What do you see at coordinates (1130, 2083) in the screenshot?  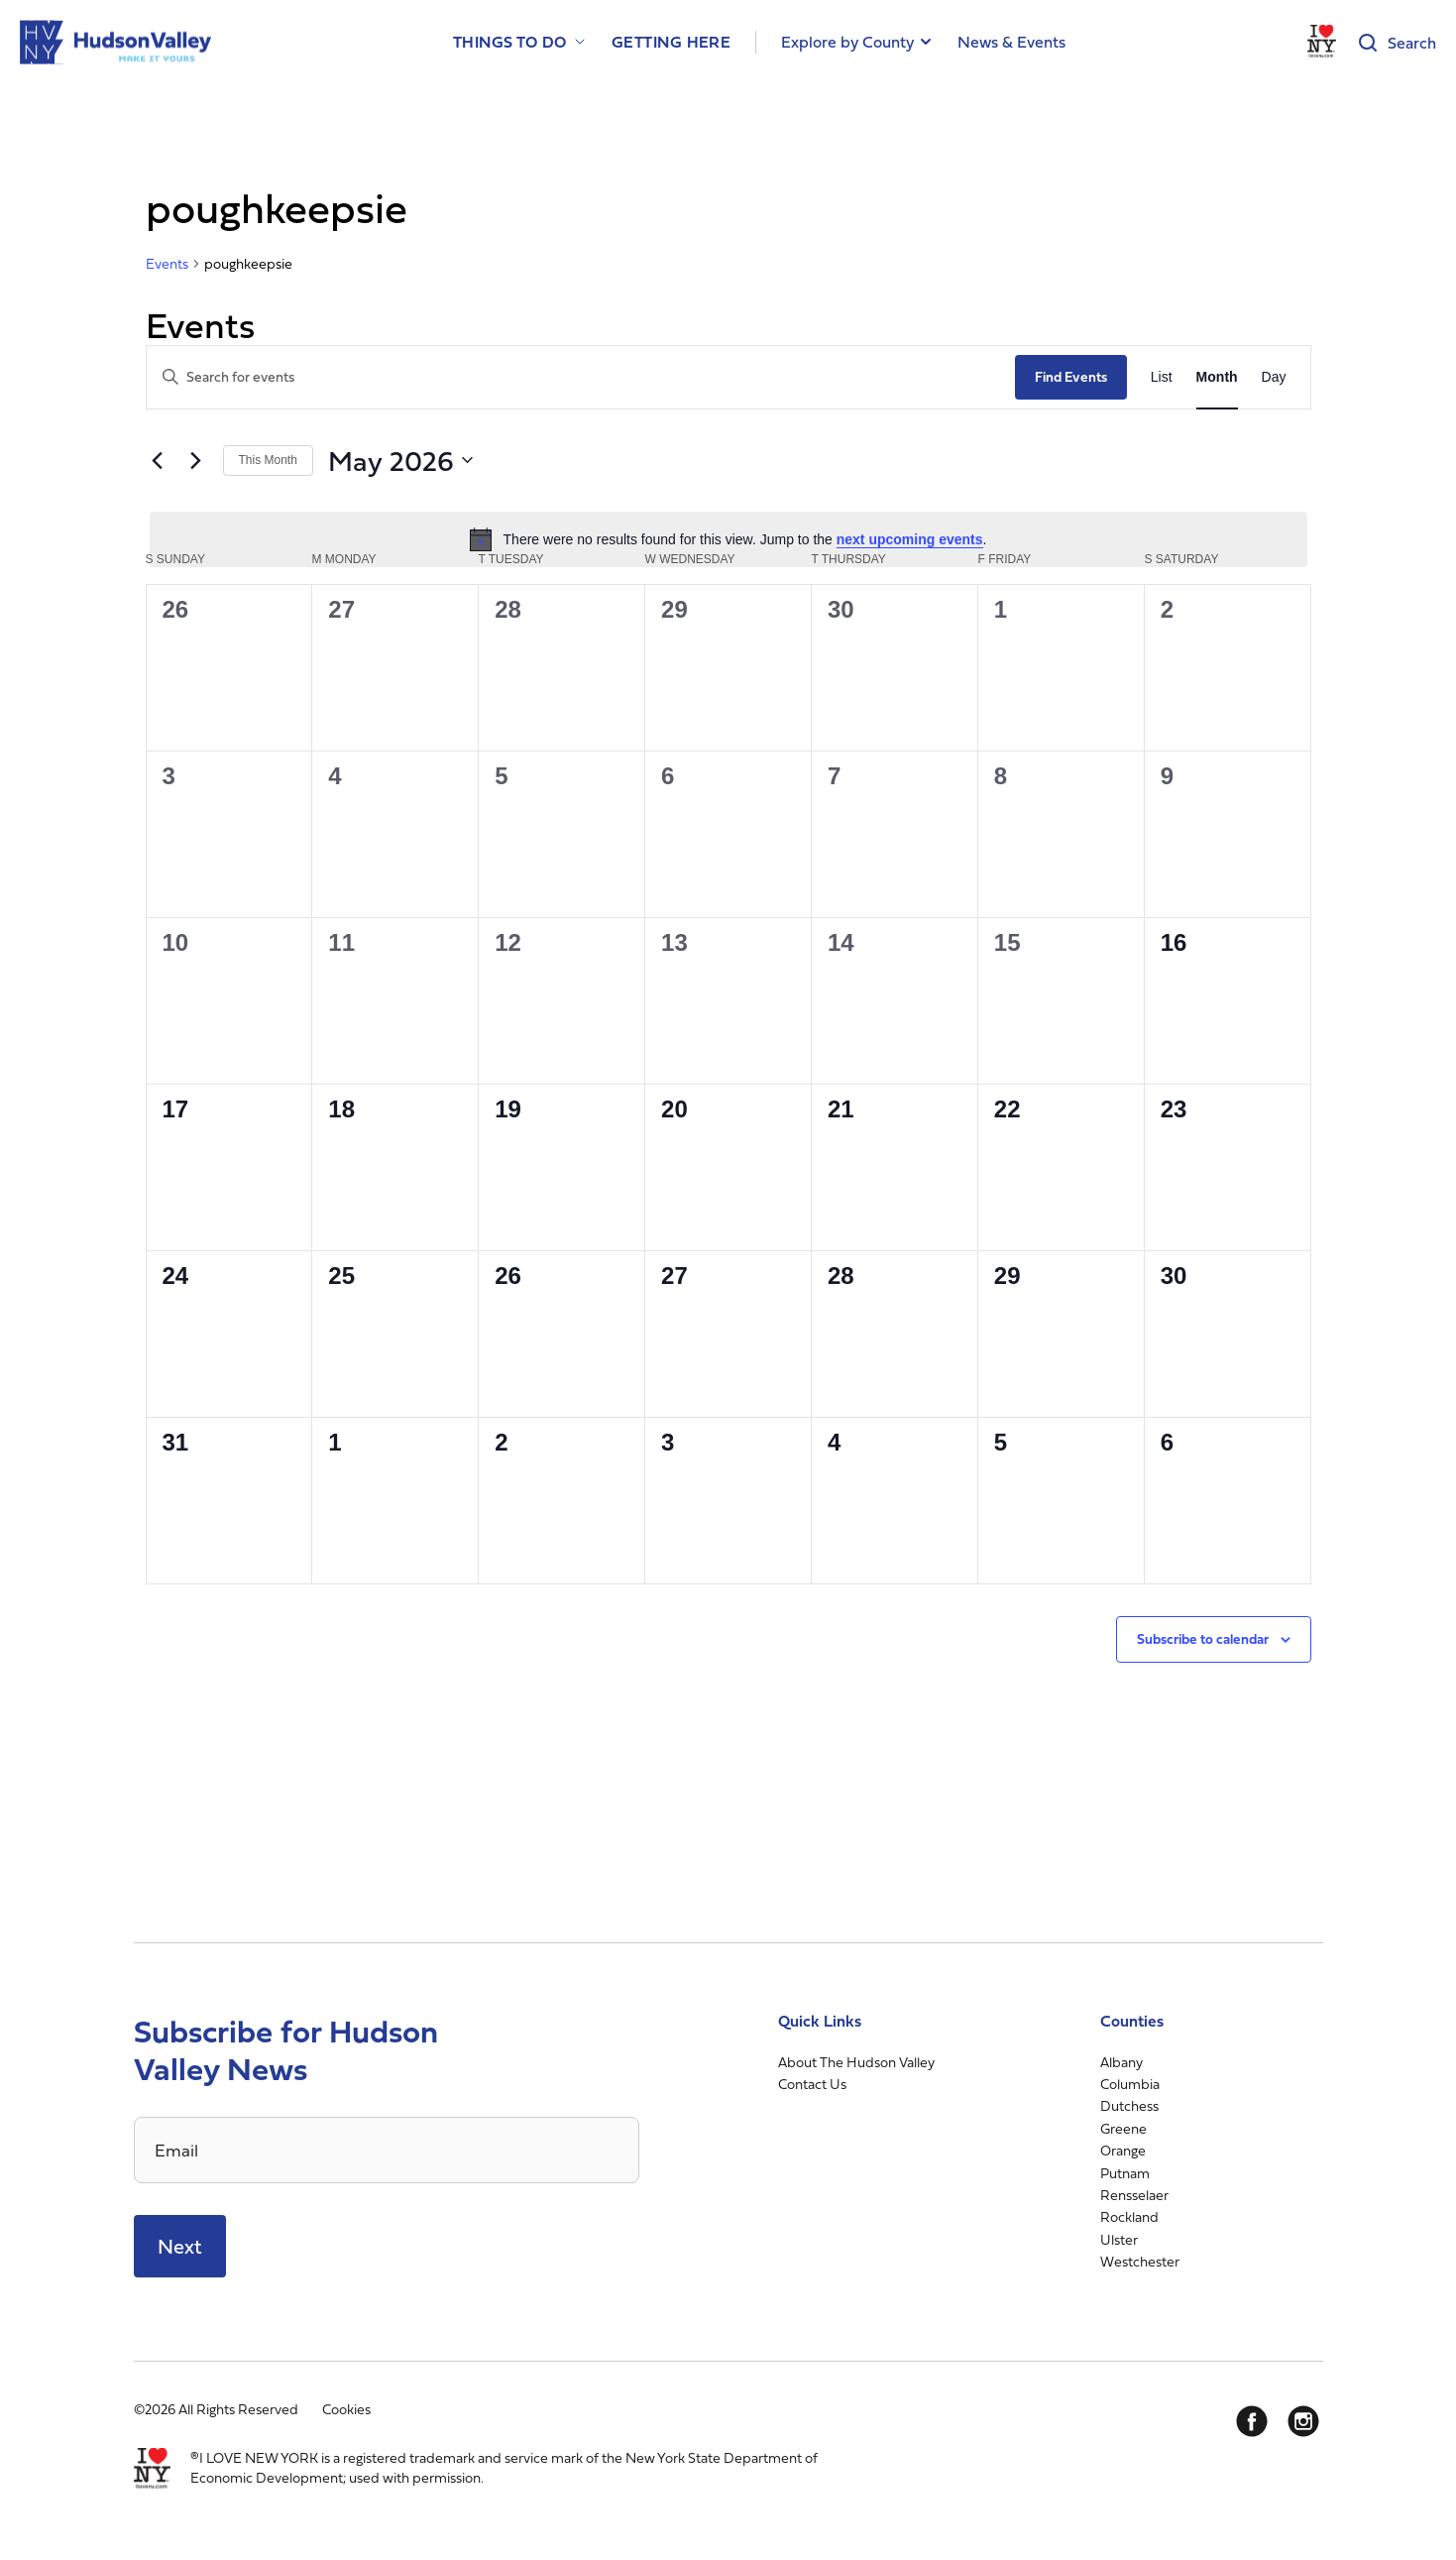 I see `Columbia` at bounding box center [1130, 2083].